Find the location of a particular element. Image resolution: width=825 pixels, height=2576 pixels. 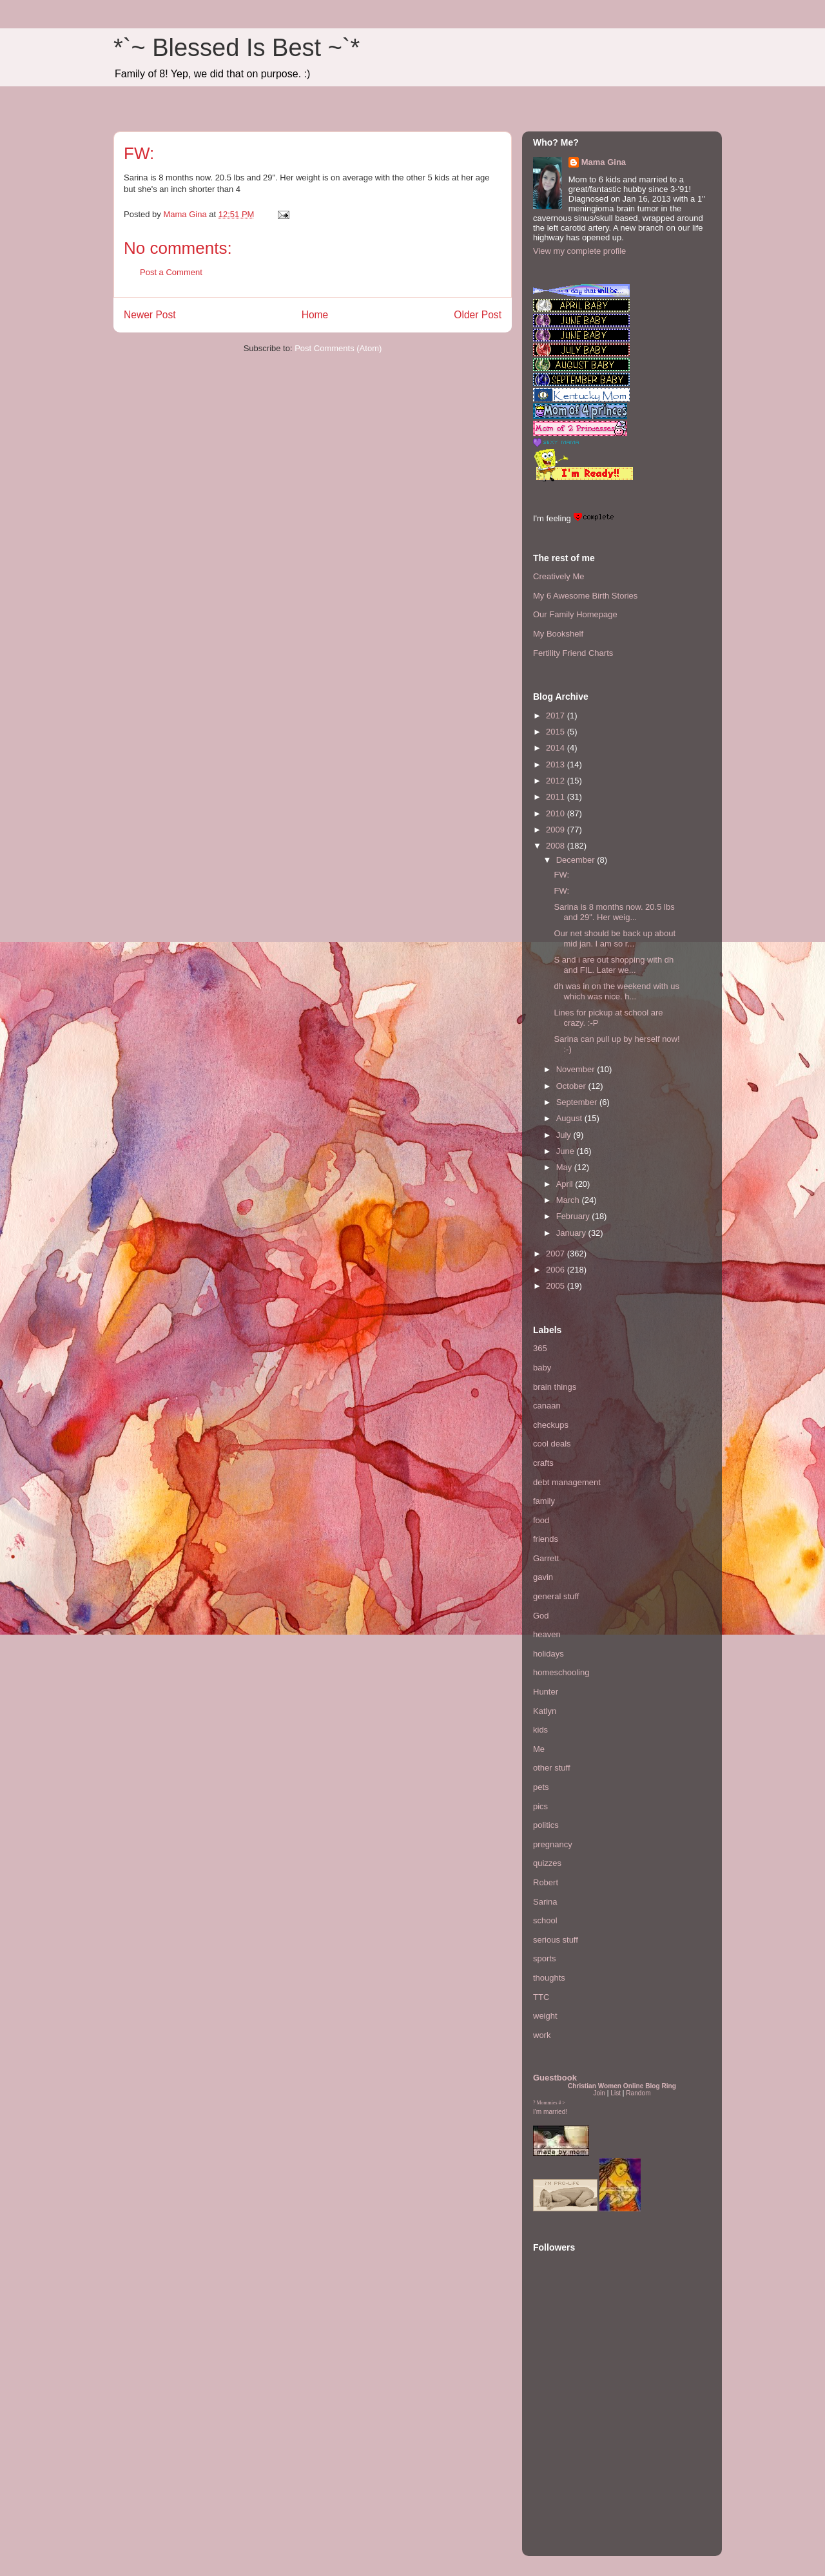

2005 is located at coordinates (556, 1286).